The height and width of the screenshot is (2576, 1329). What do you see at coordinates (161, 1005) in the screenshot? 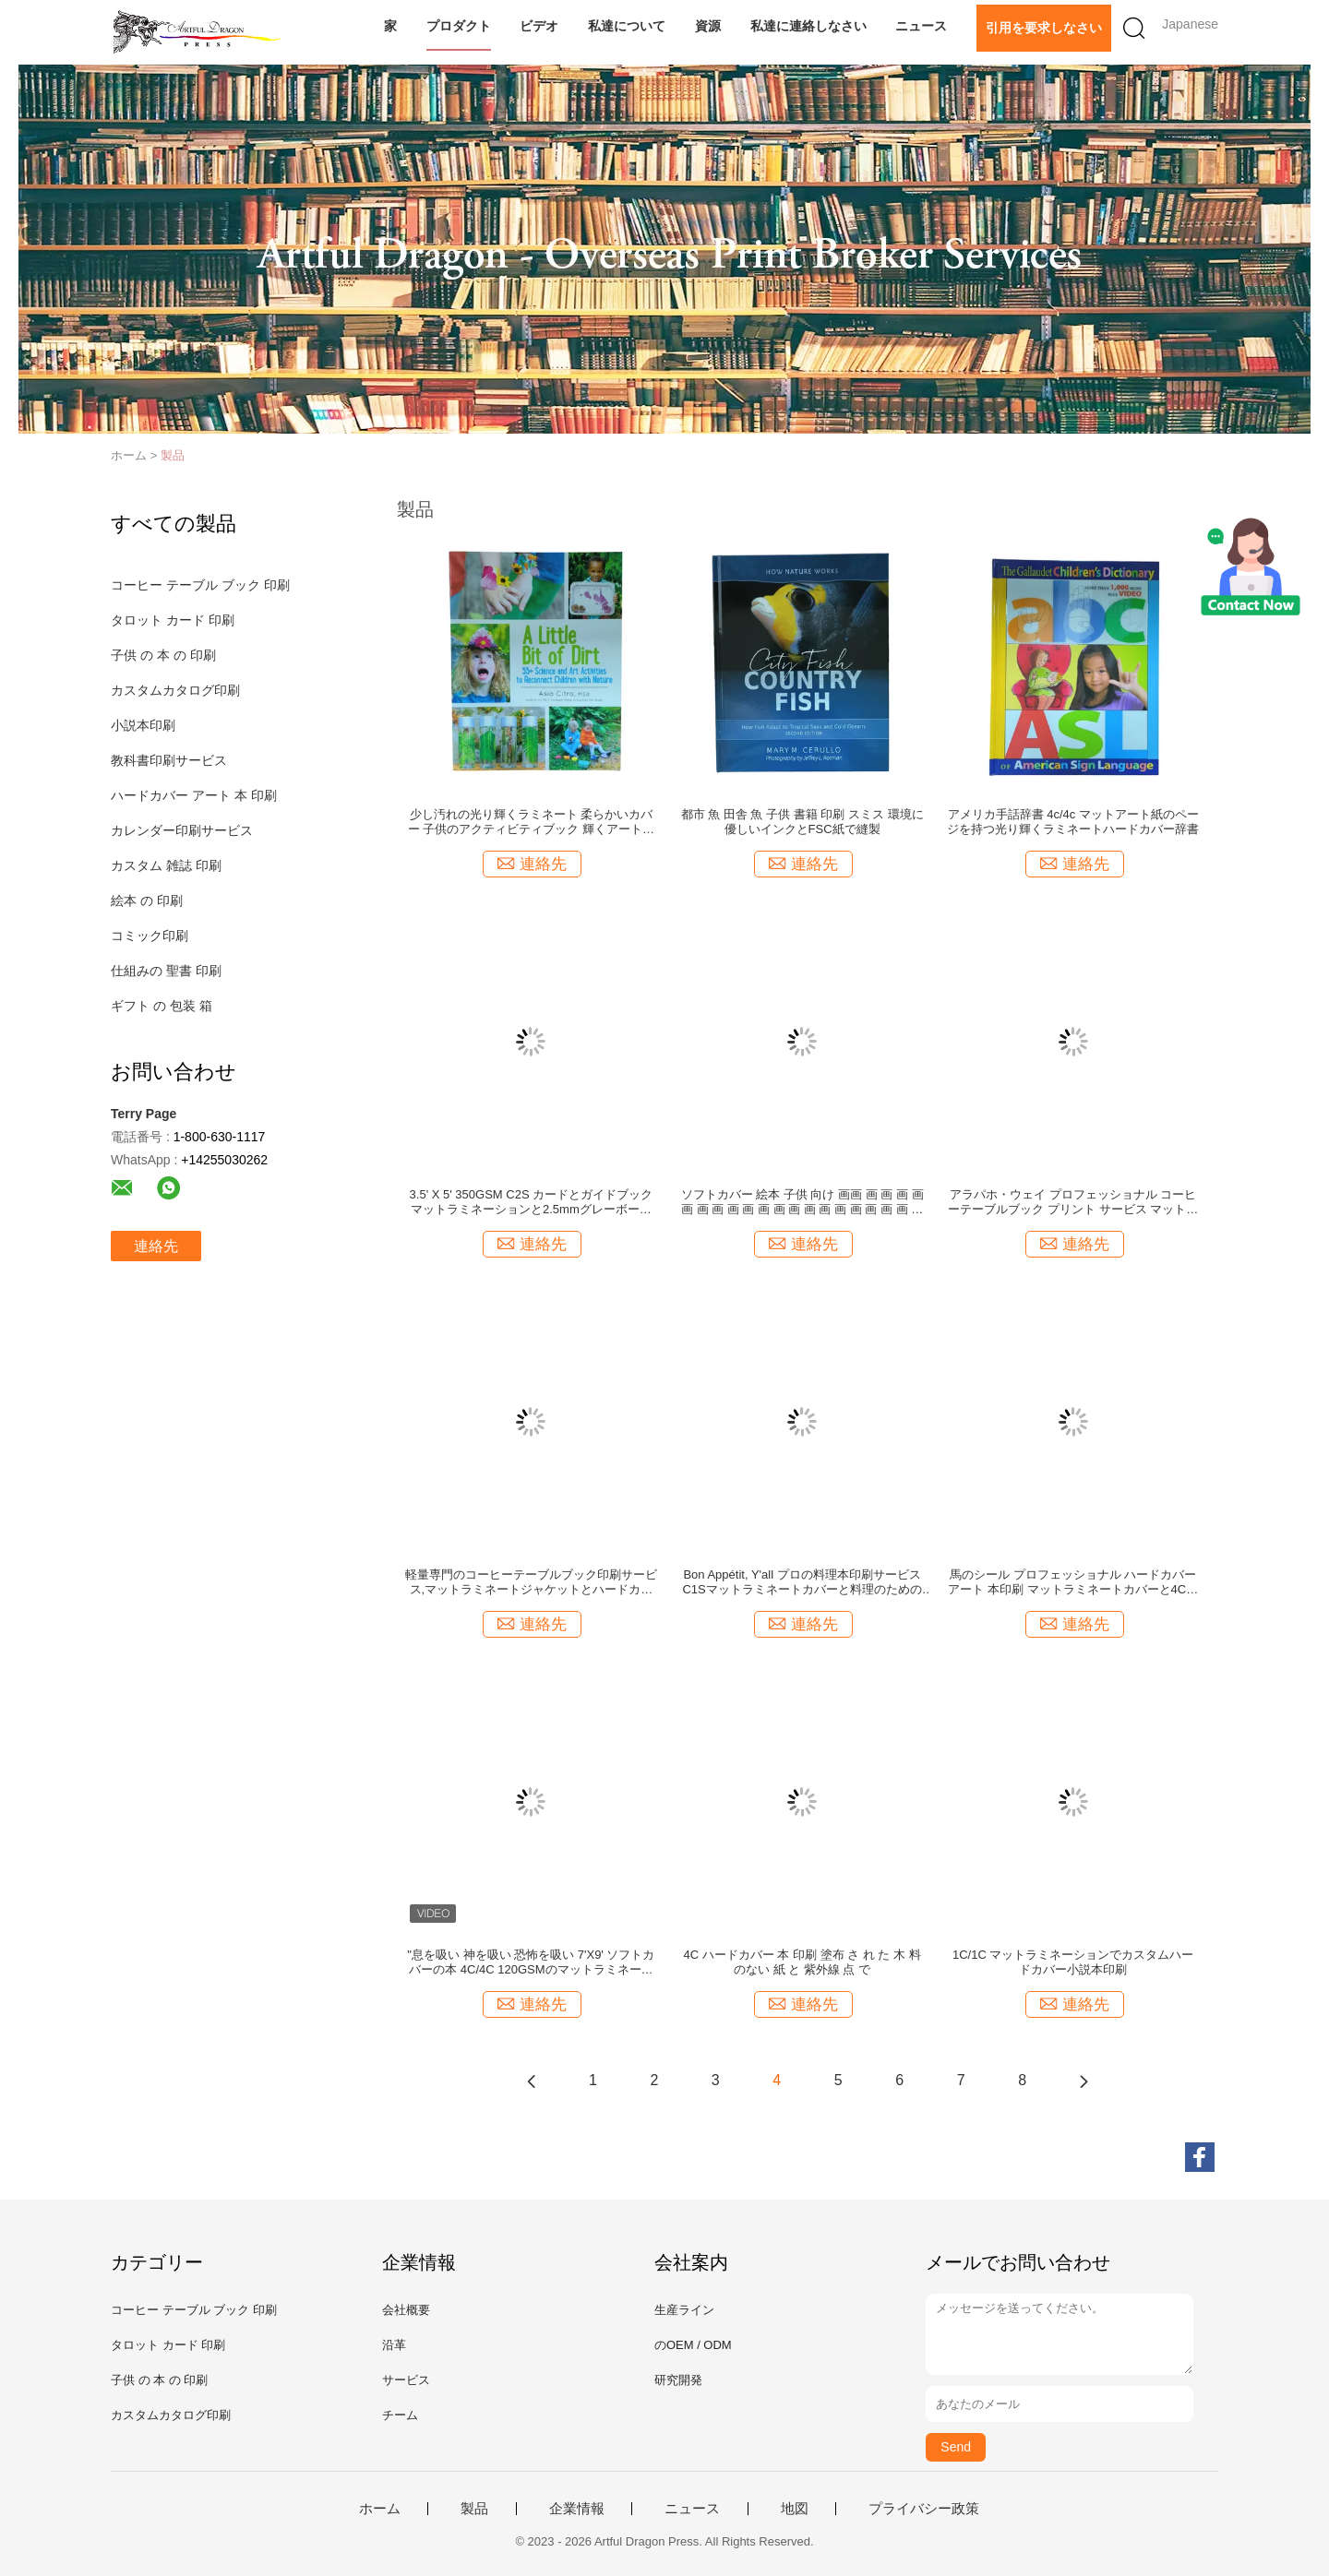
I see `ギフト の 包装 箱` at bounding box center [161, 1005].